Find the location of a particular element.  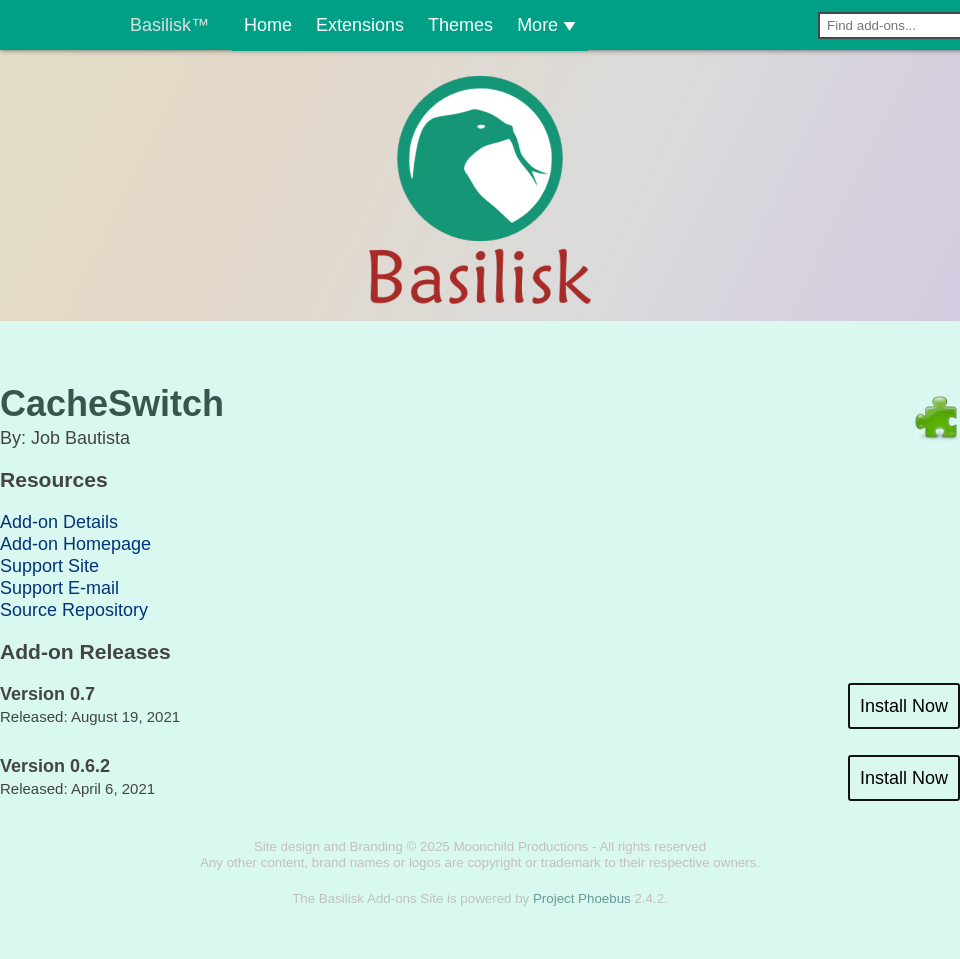

Extensions is located at coordinates (322, 25).